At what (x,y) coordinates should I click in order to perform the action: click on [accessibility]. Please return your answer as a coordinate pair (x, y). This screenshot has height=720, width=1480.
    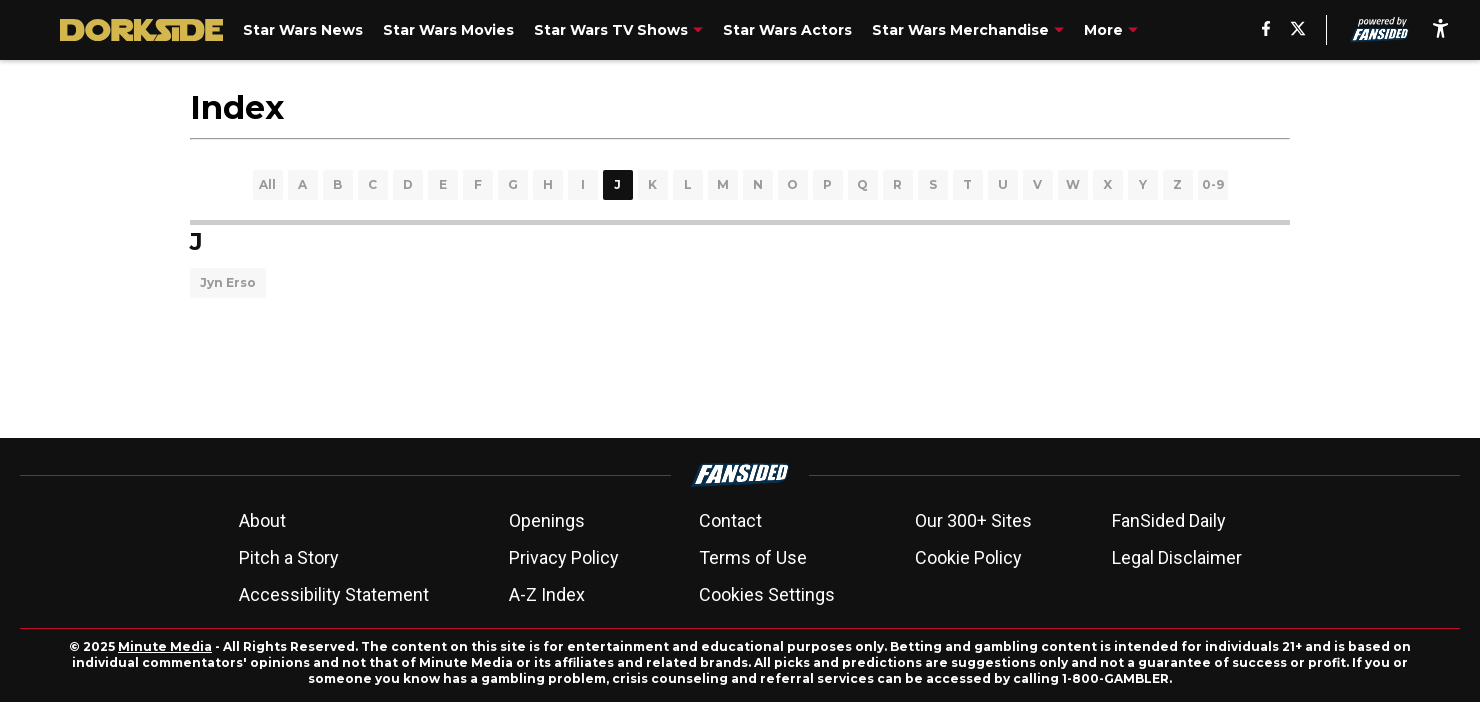
    Looking at the image, I should click on (1440, 30).